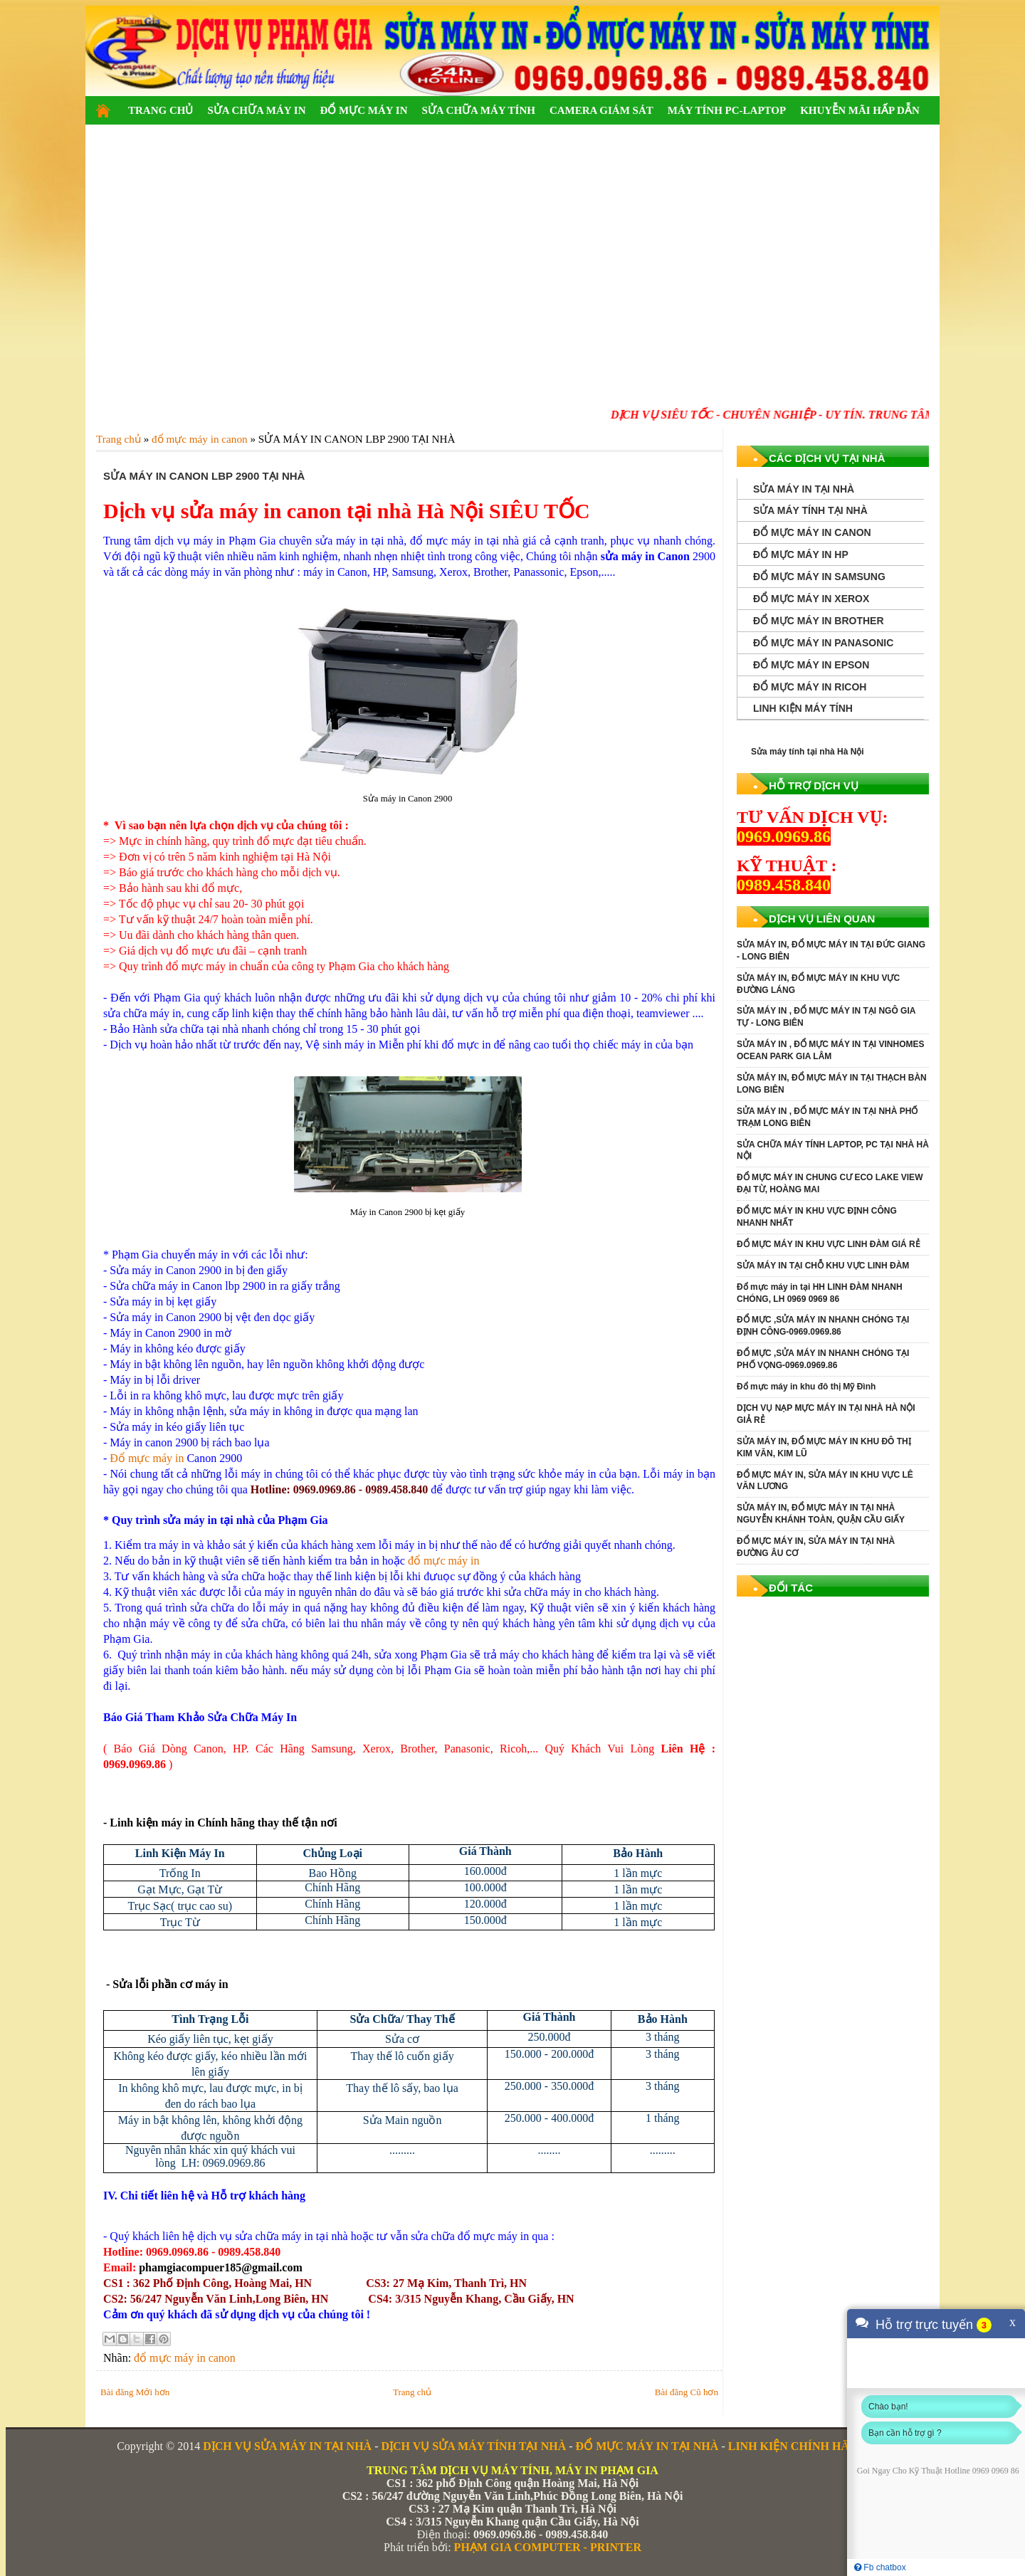 This screenshot has height=2576, width=1025. Describe the element at coordinates (806, 1387) in the screenshot. I see `Đổ mực máy in khu đô thị Mỹ Đình` at that location.